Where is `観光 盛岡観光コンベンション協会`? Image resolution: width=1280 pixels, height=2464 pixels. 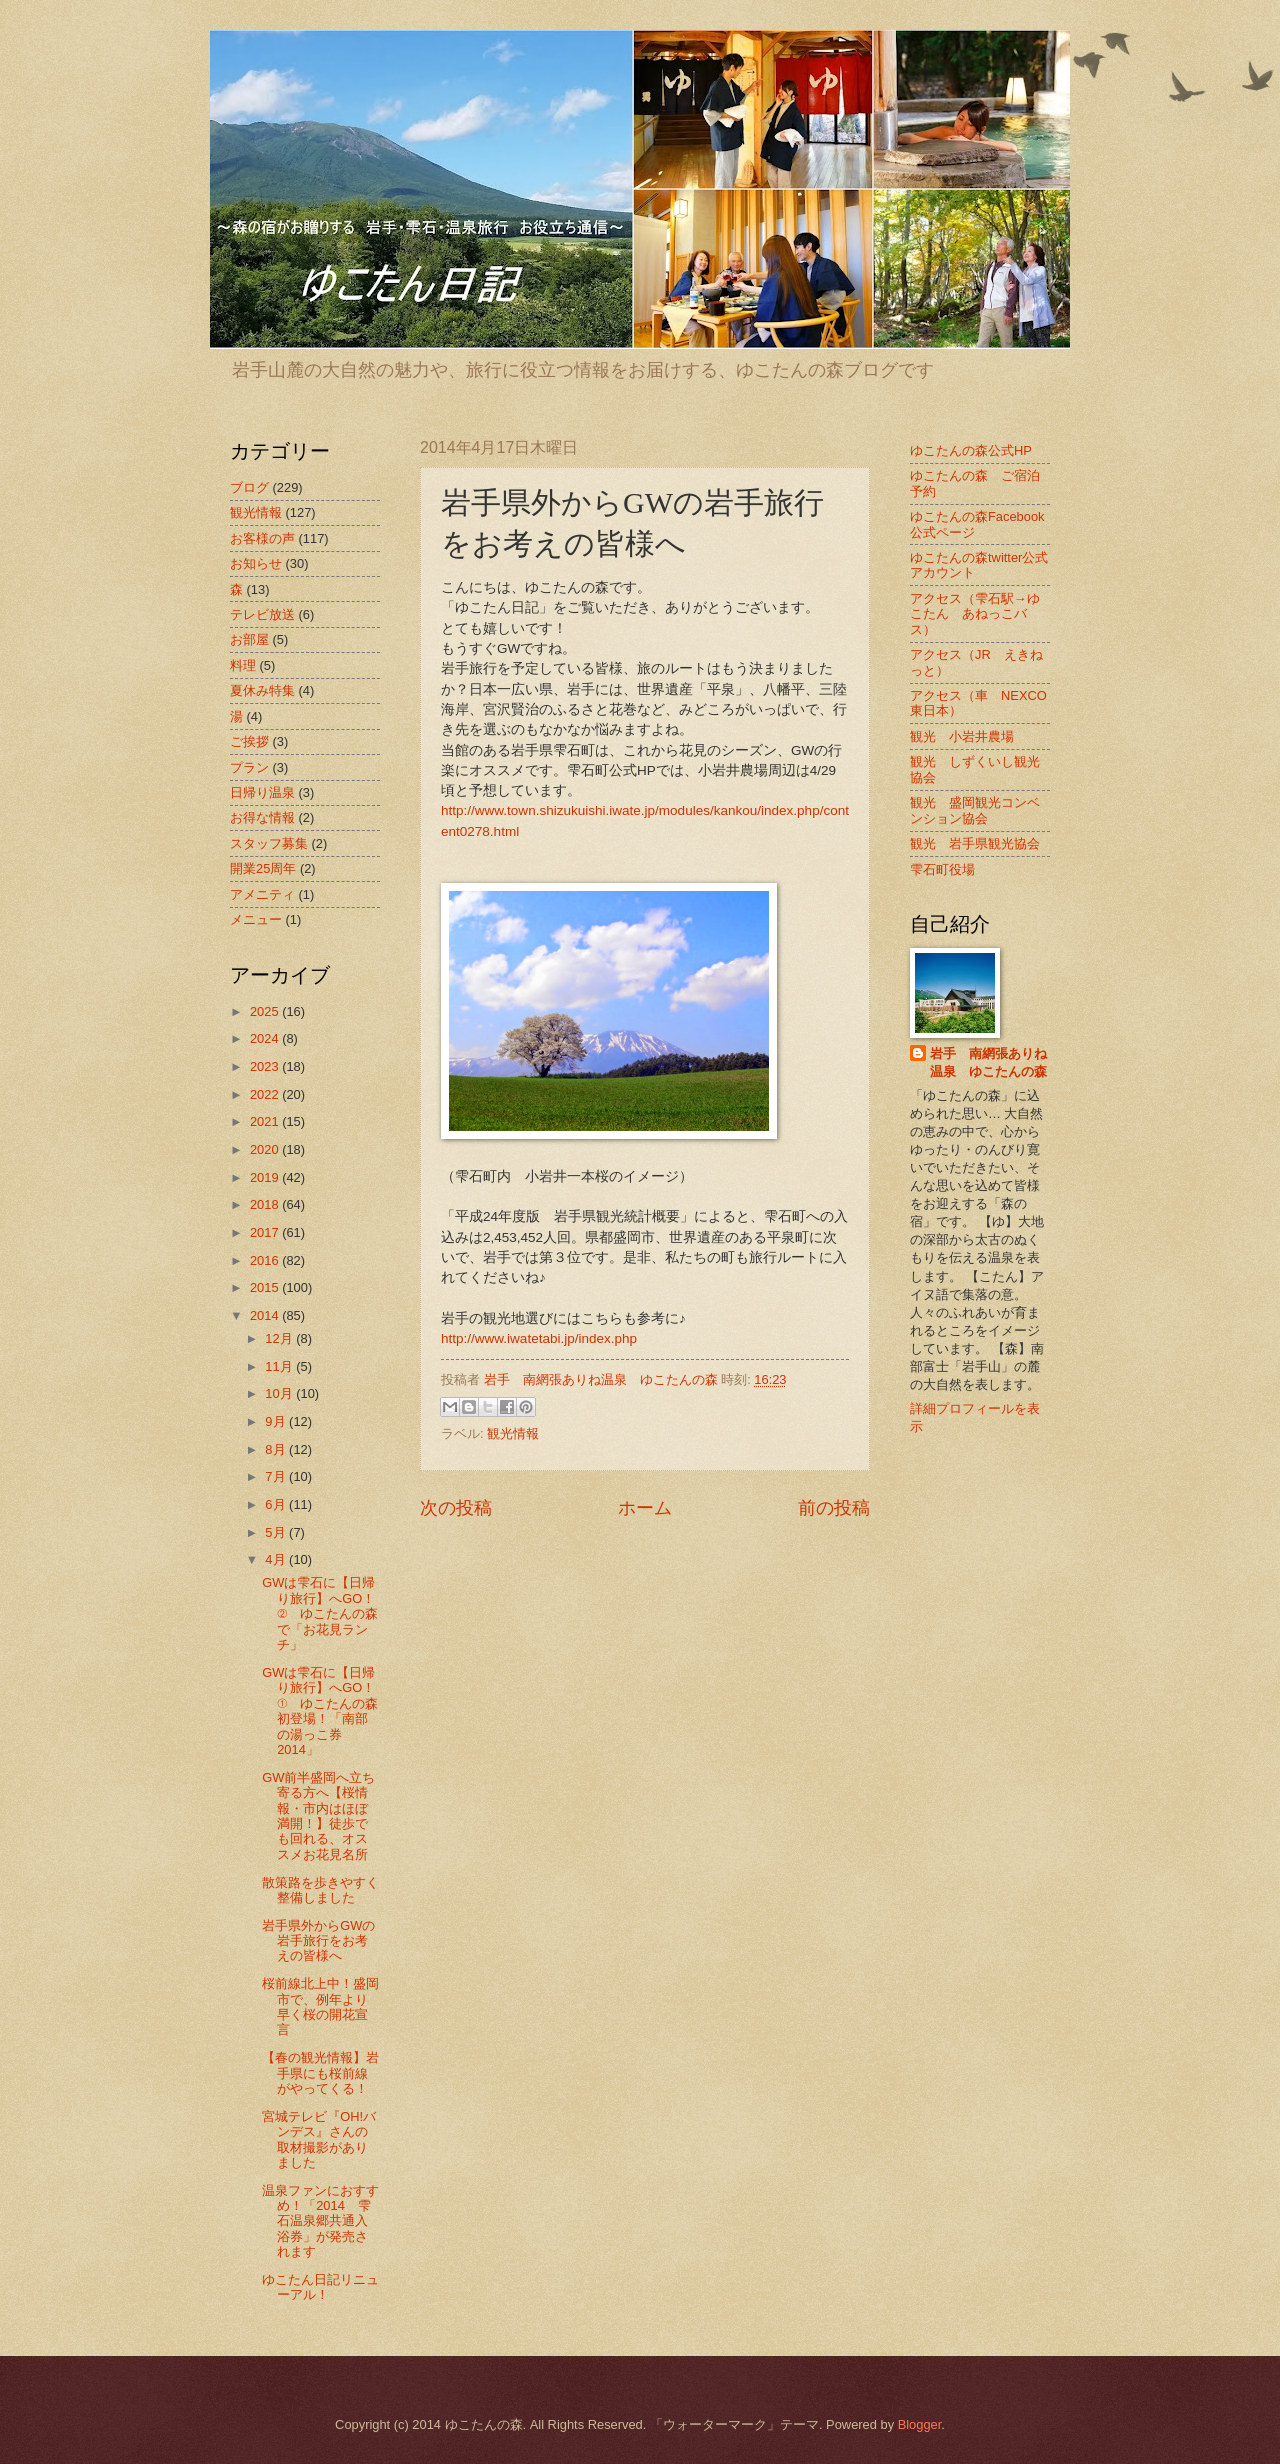 観光 盛岡観光コンベンション協会 is located at coordinates (975, 810).